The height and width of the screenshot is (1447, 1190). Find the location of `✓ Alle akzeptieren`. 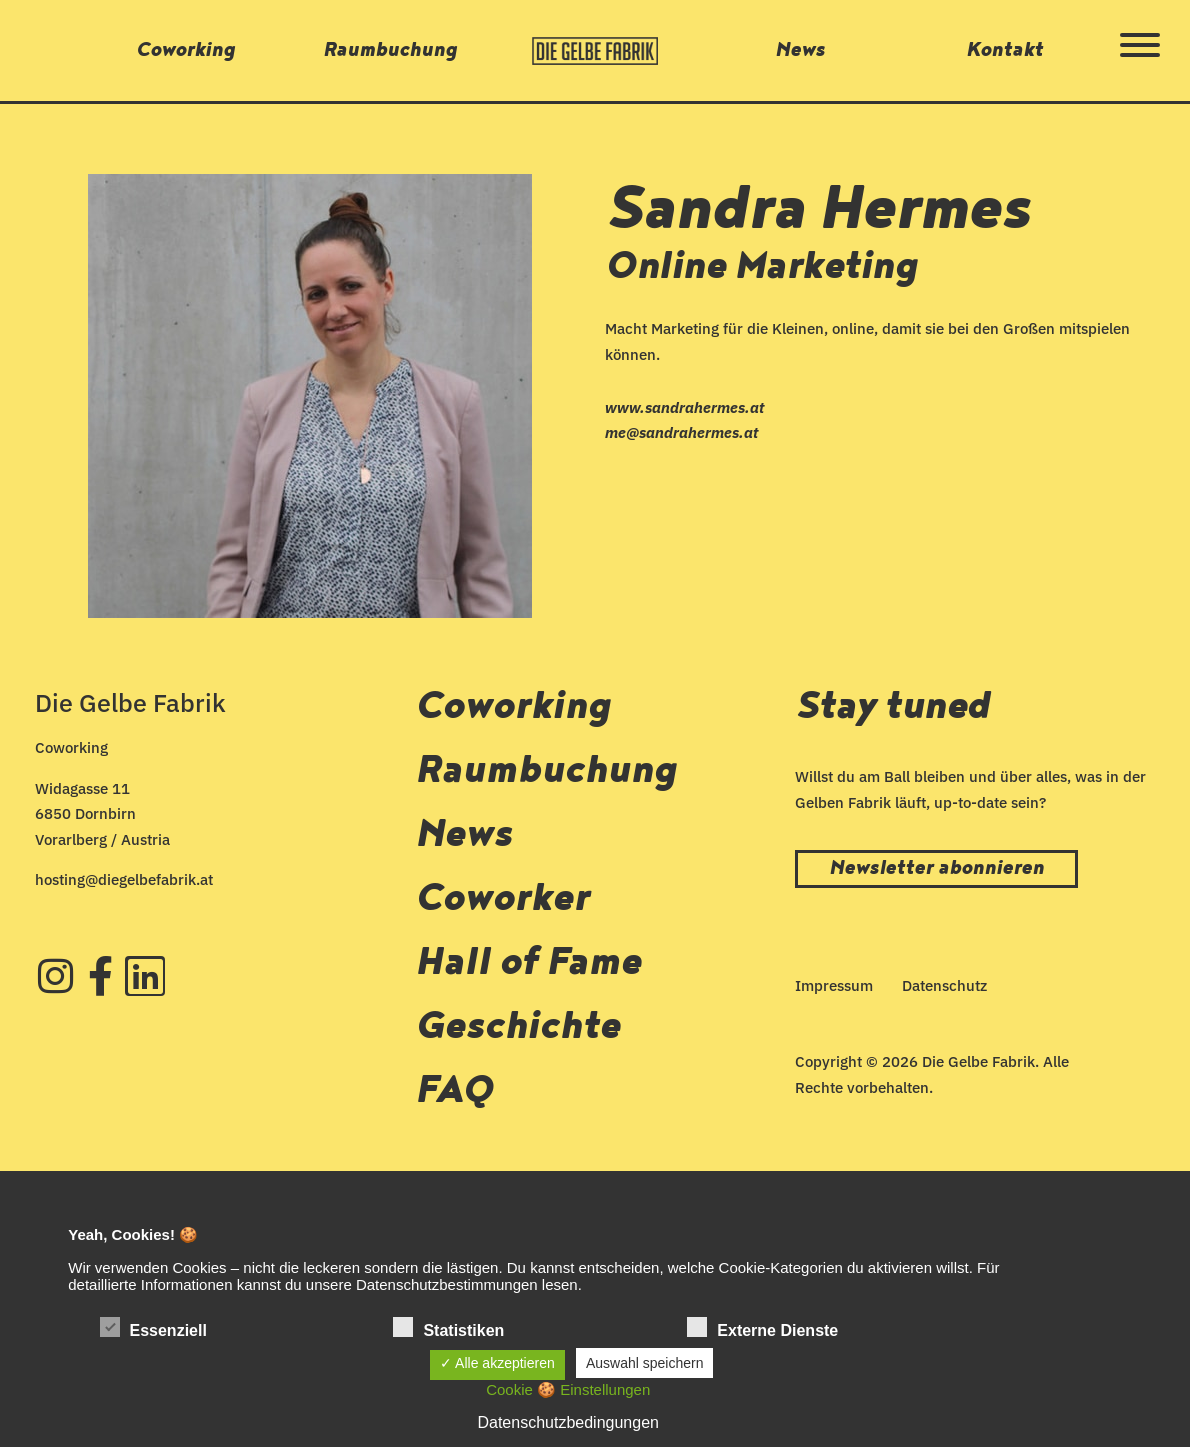

✓ Alle akzeptieren is located at coordinates (497, 1363).